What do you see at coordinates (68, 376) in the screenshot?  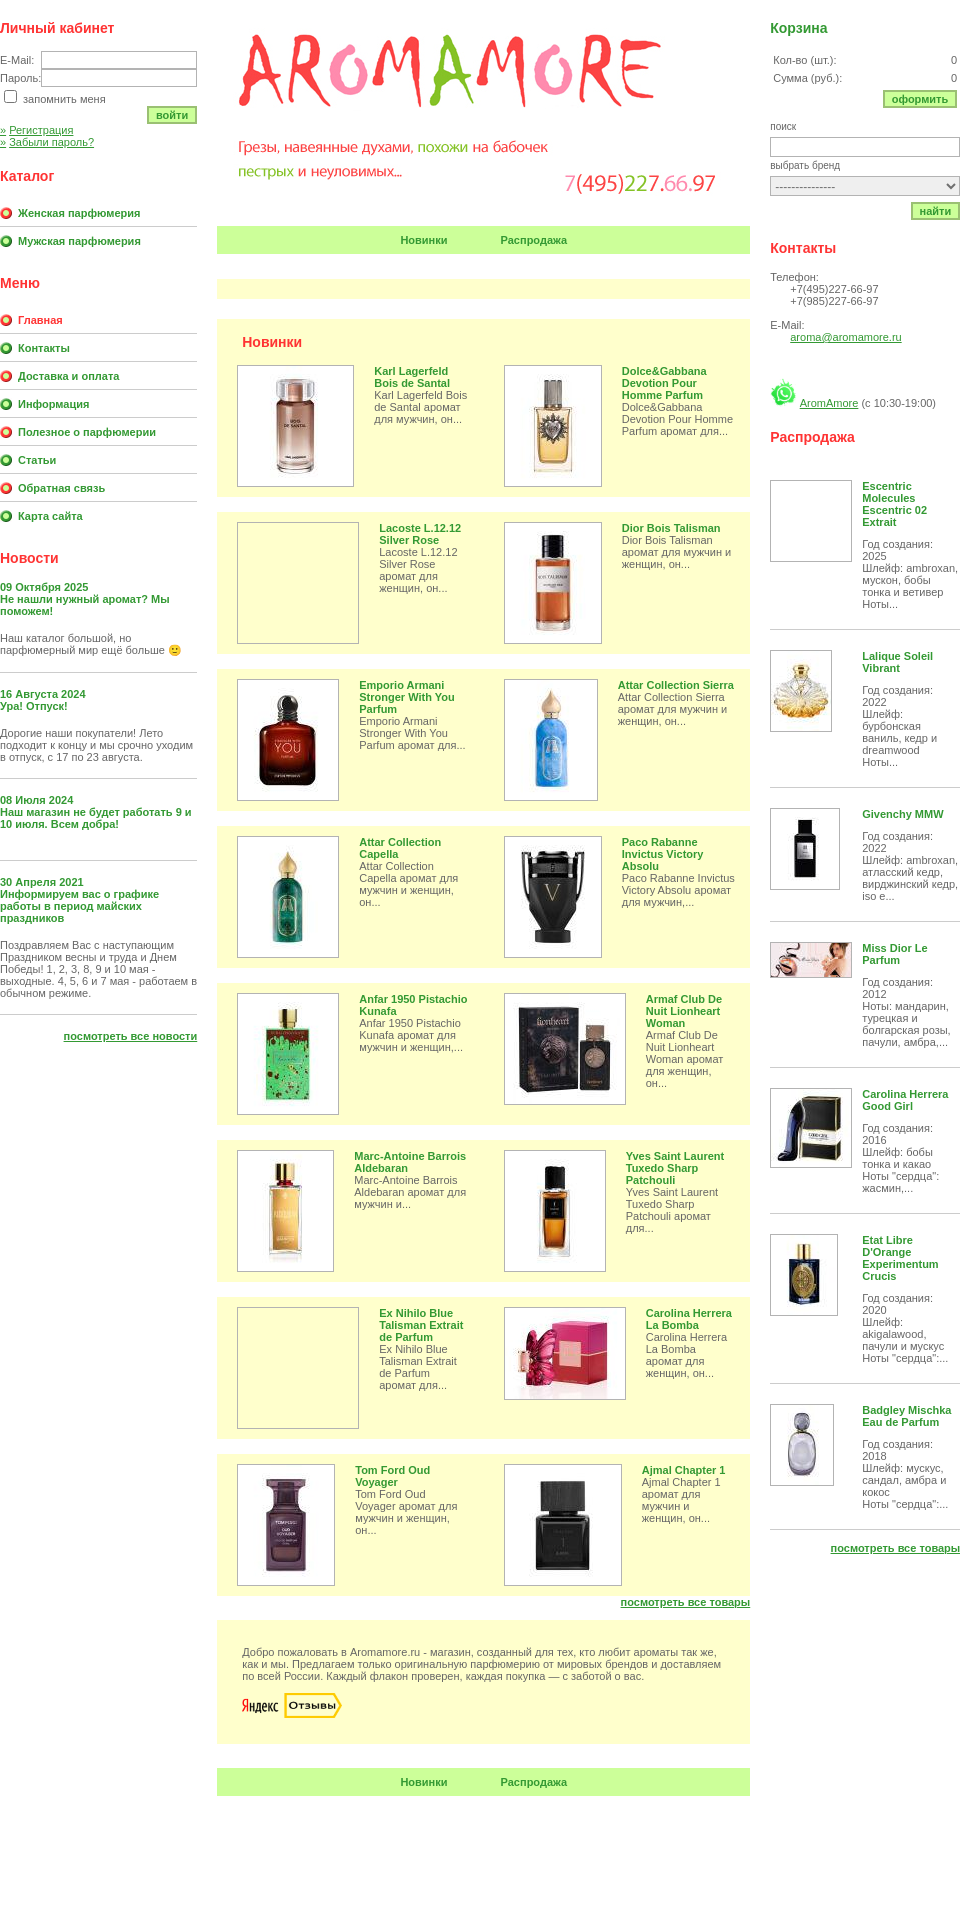 I see `Доставка и оплата` at bounding box center [68, 376].